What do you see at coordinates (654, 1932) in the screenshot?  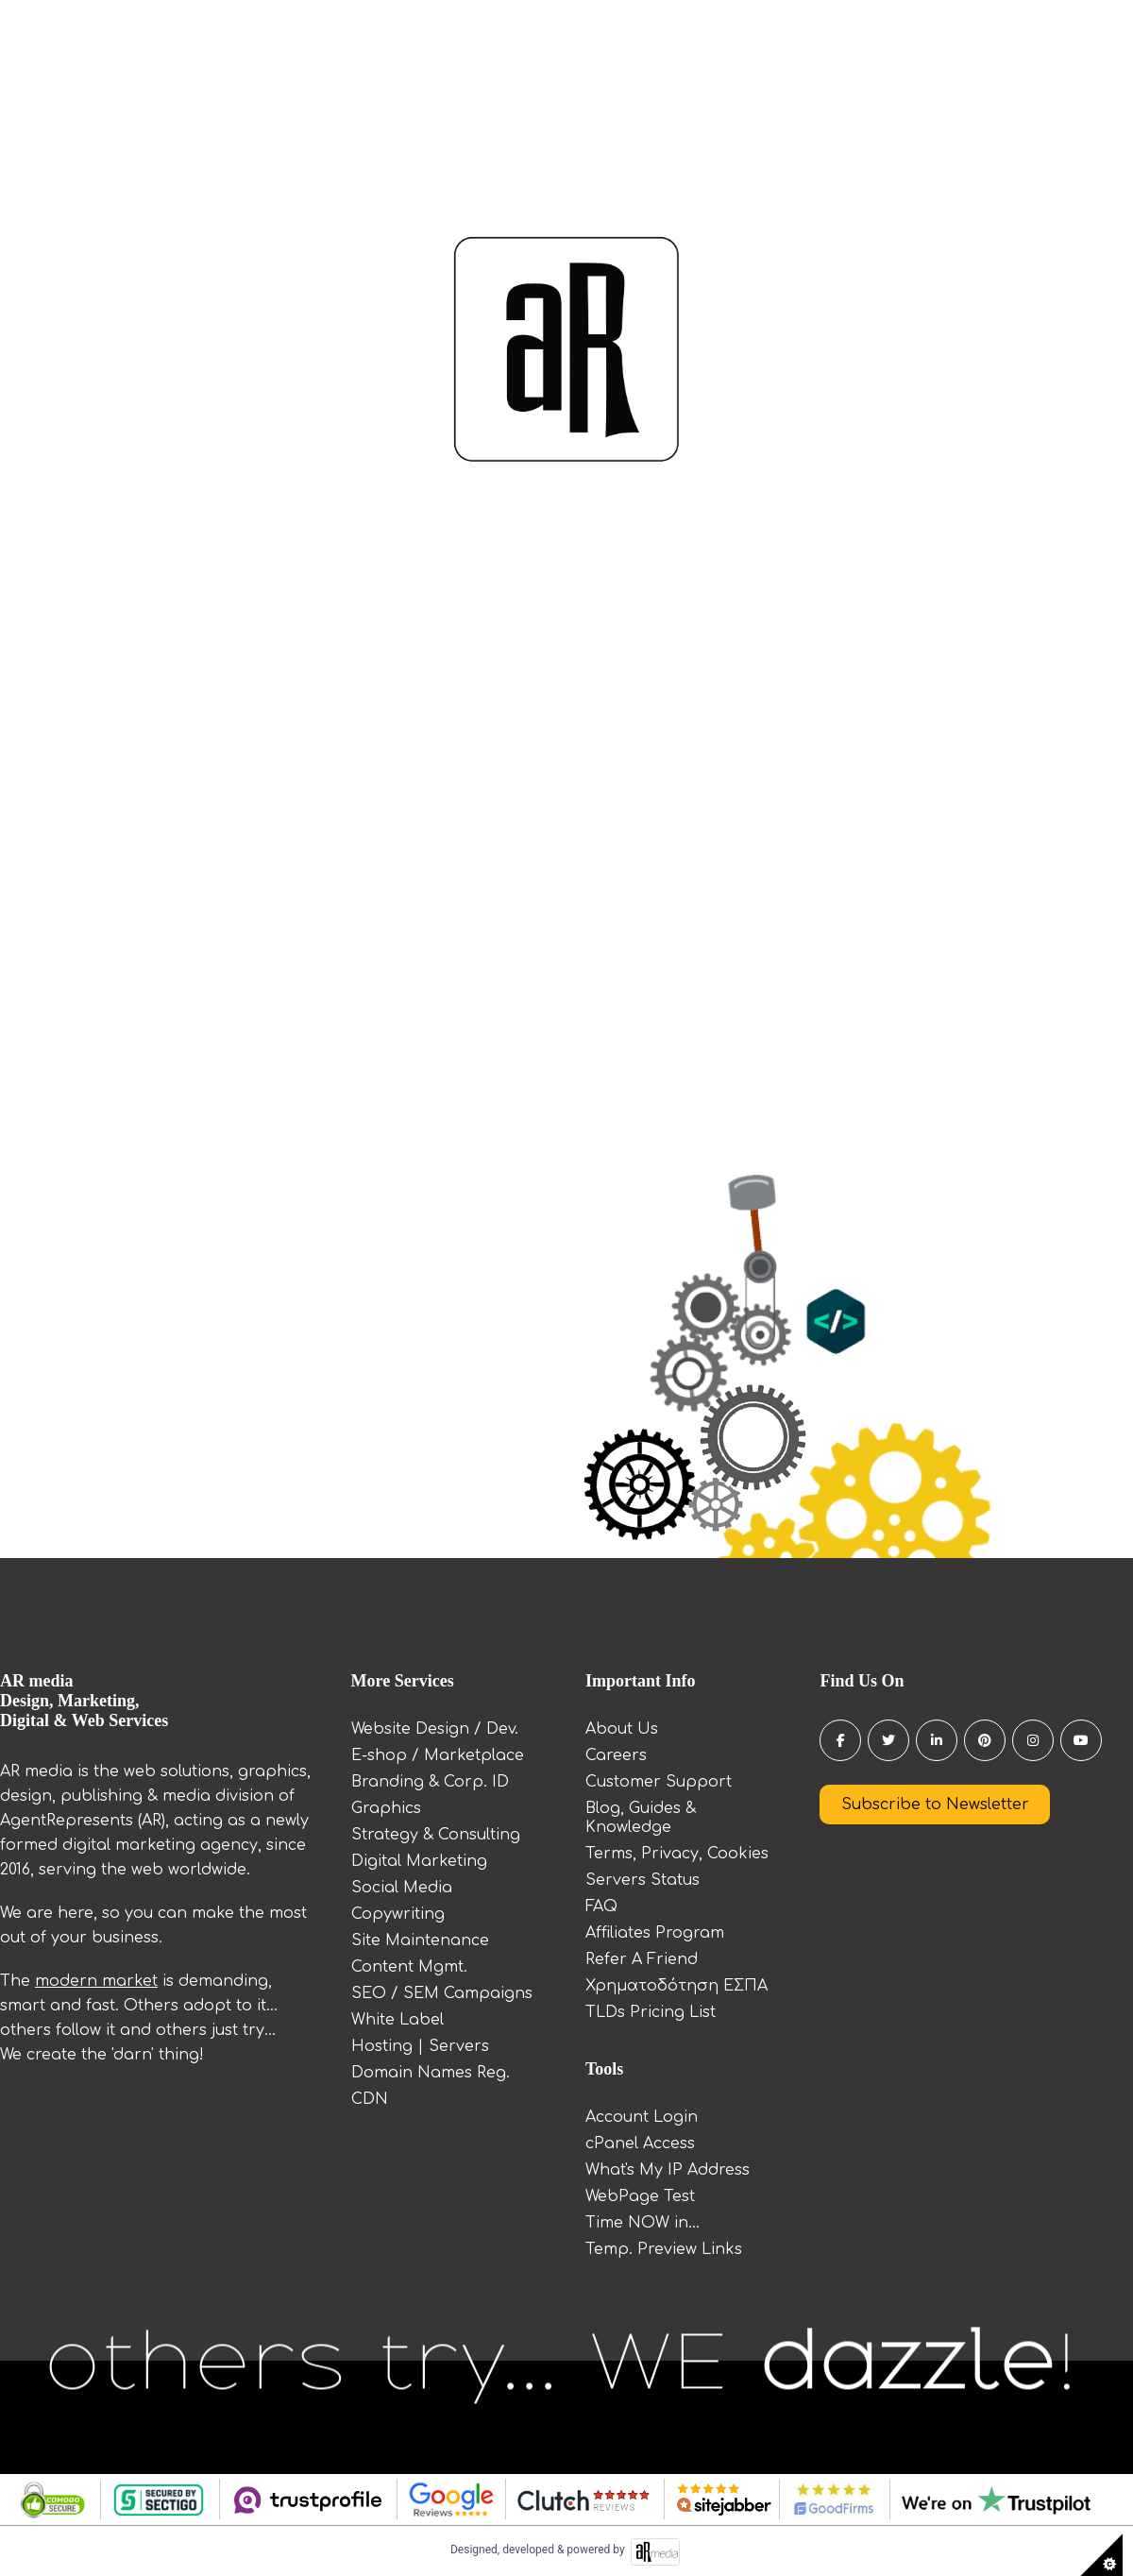 I see `Affiliates Program` at bounding box center [654, 1932].